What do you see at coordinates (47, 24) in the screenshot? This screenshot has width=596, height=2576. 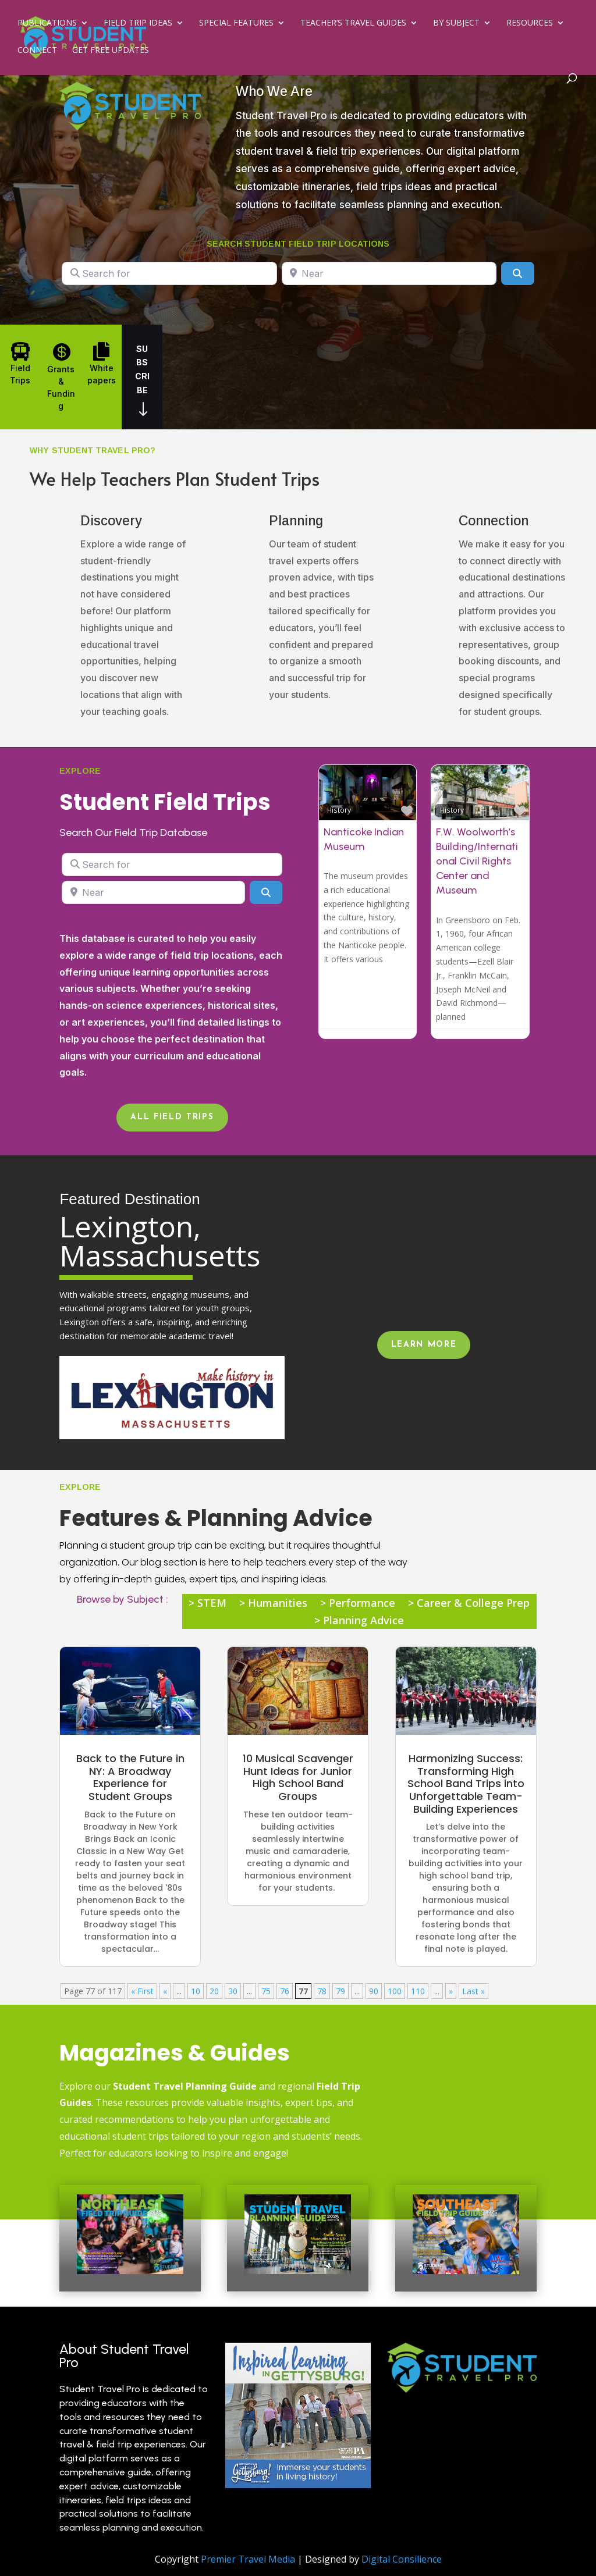 I see `Publications` at bounding box center [47, 24].